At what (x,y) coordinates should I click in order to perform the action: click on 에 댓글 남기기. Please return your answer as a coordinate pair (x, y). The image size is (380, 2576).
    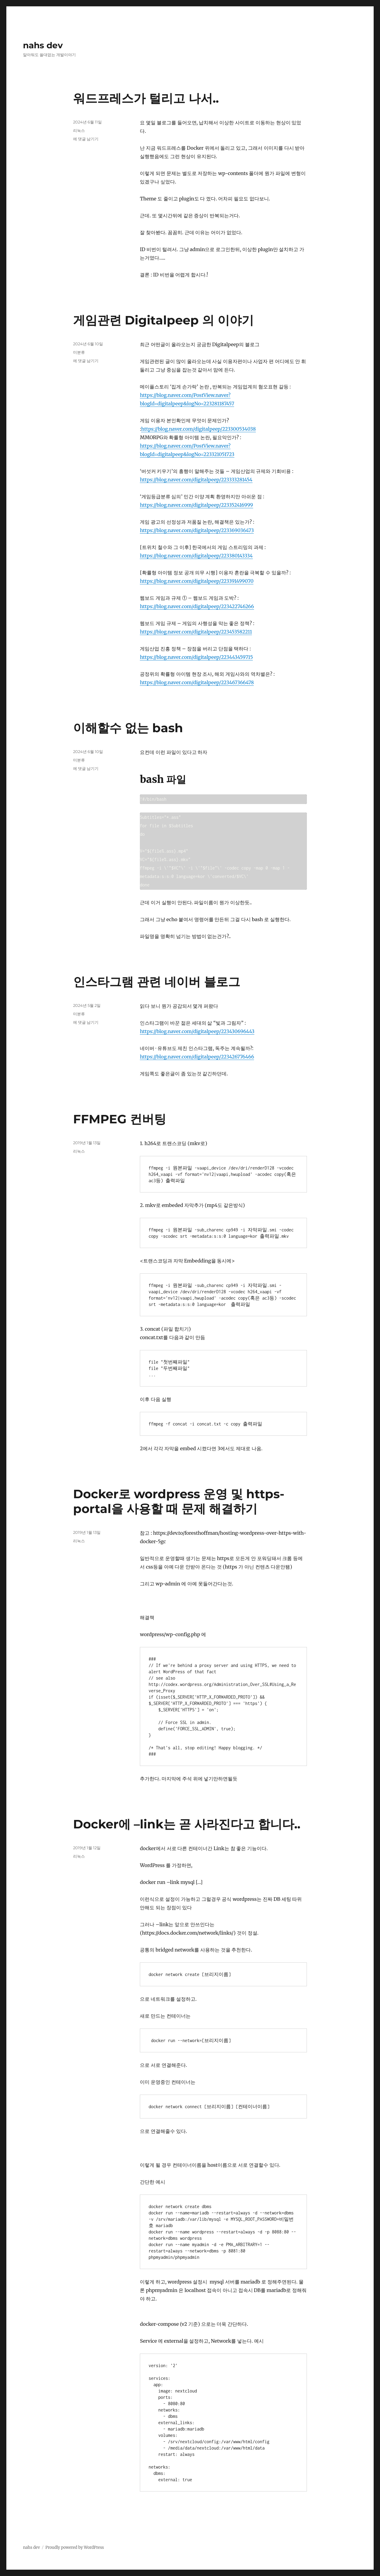
    Looking at the image, I should click on (85, 138).